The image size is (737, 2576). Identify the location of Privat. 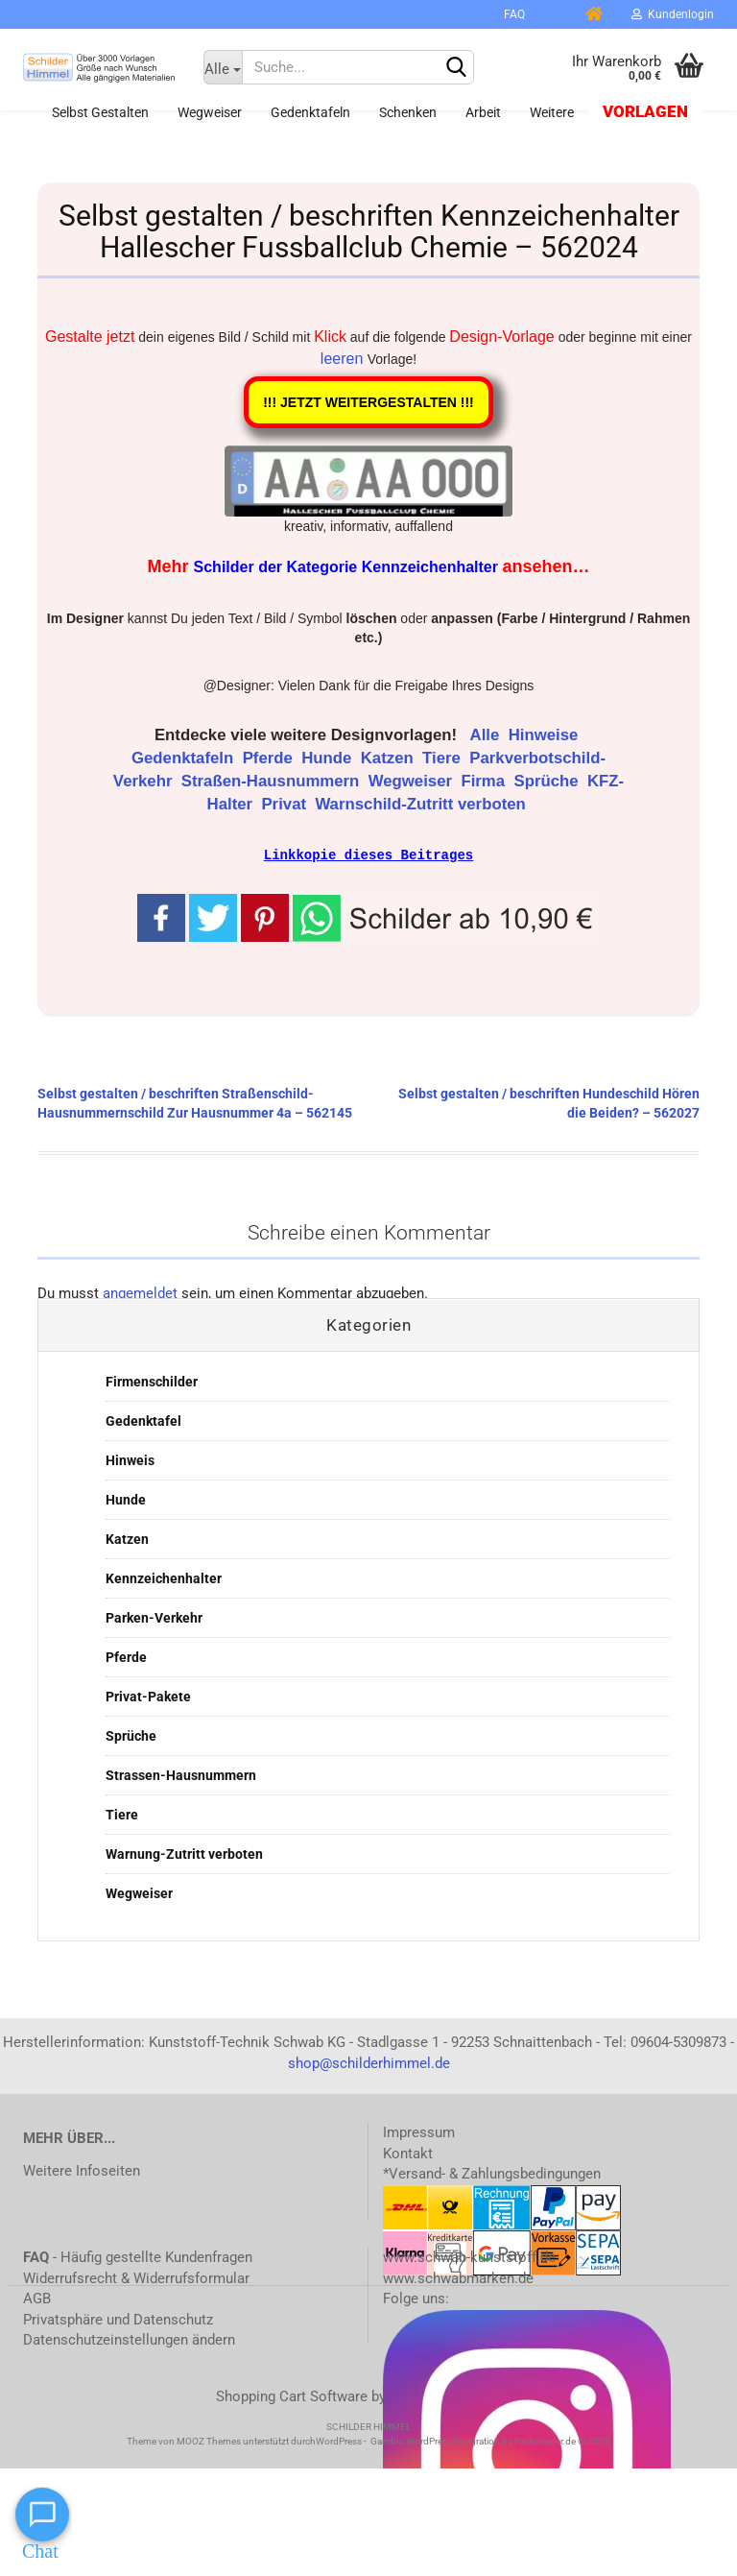
(285, 804).